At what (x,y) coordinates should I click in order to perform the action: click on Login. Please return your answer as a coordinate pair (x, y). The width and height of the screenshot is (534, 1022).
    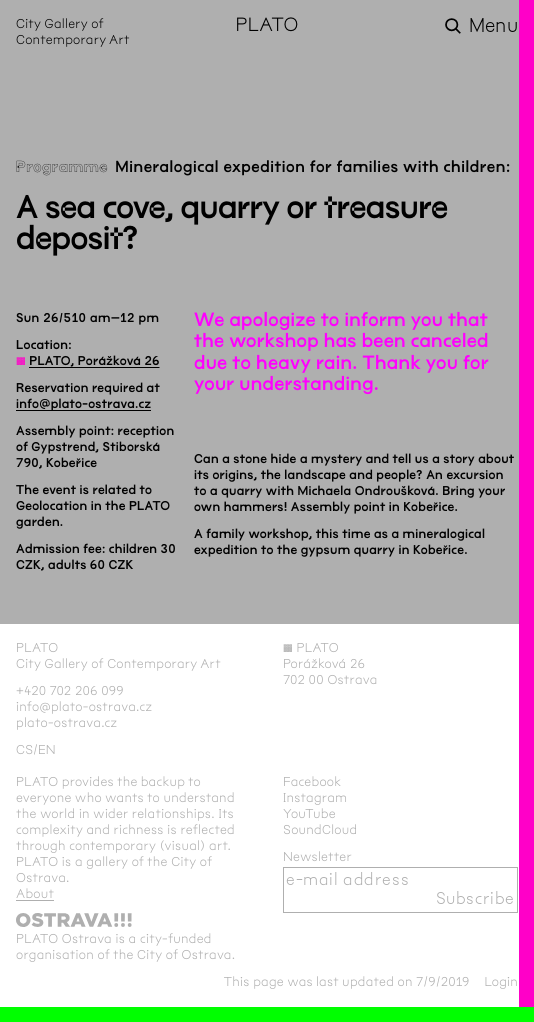
    Looking at the image, I should click on (501, 982).